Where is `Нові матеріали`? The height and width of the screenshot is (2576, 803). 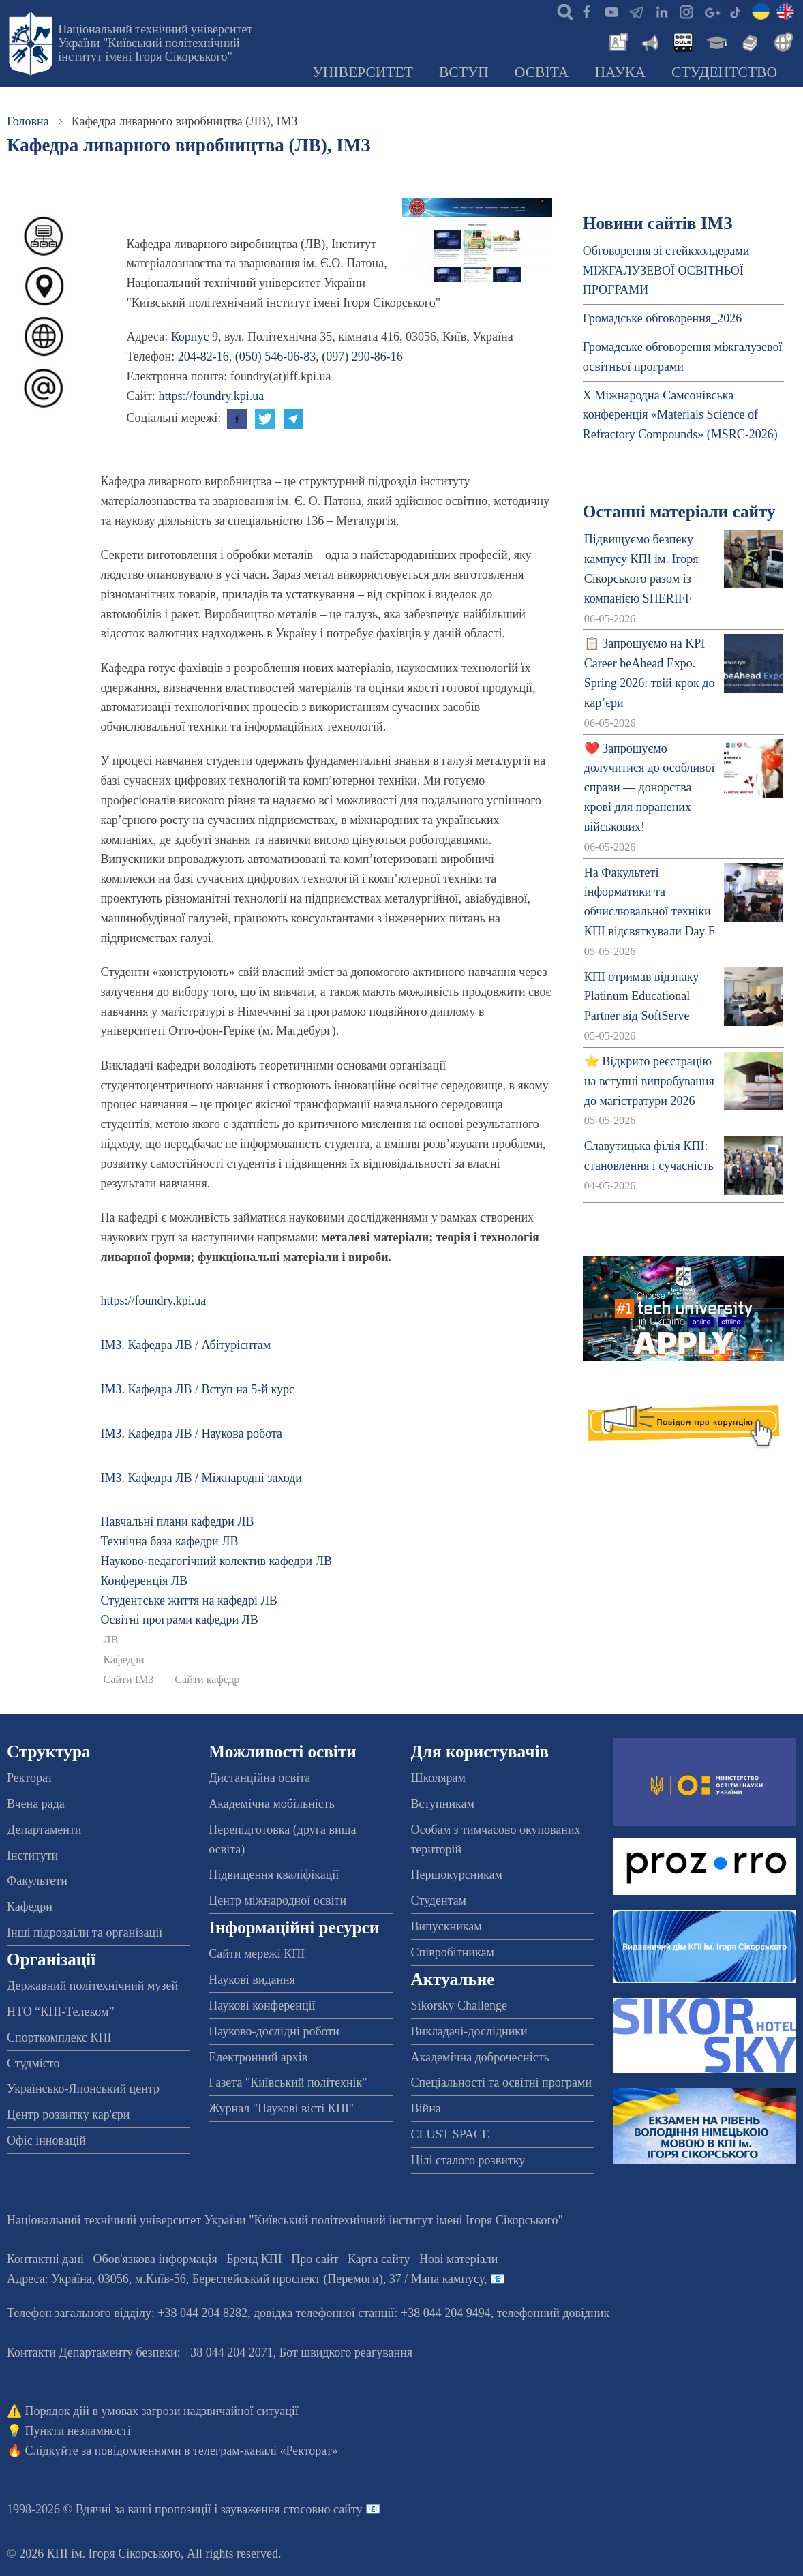 Нові матеріали is located at coordinates (458, 2259).